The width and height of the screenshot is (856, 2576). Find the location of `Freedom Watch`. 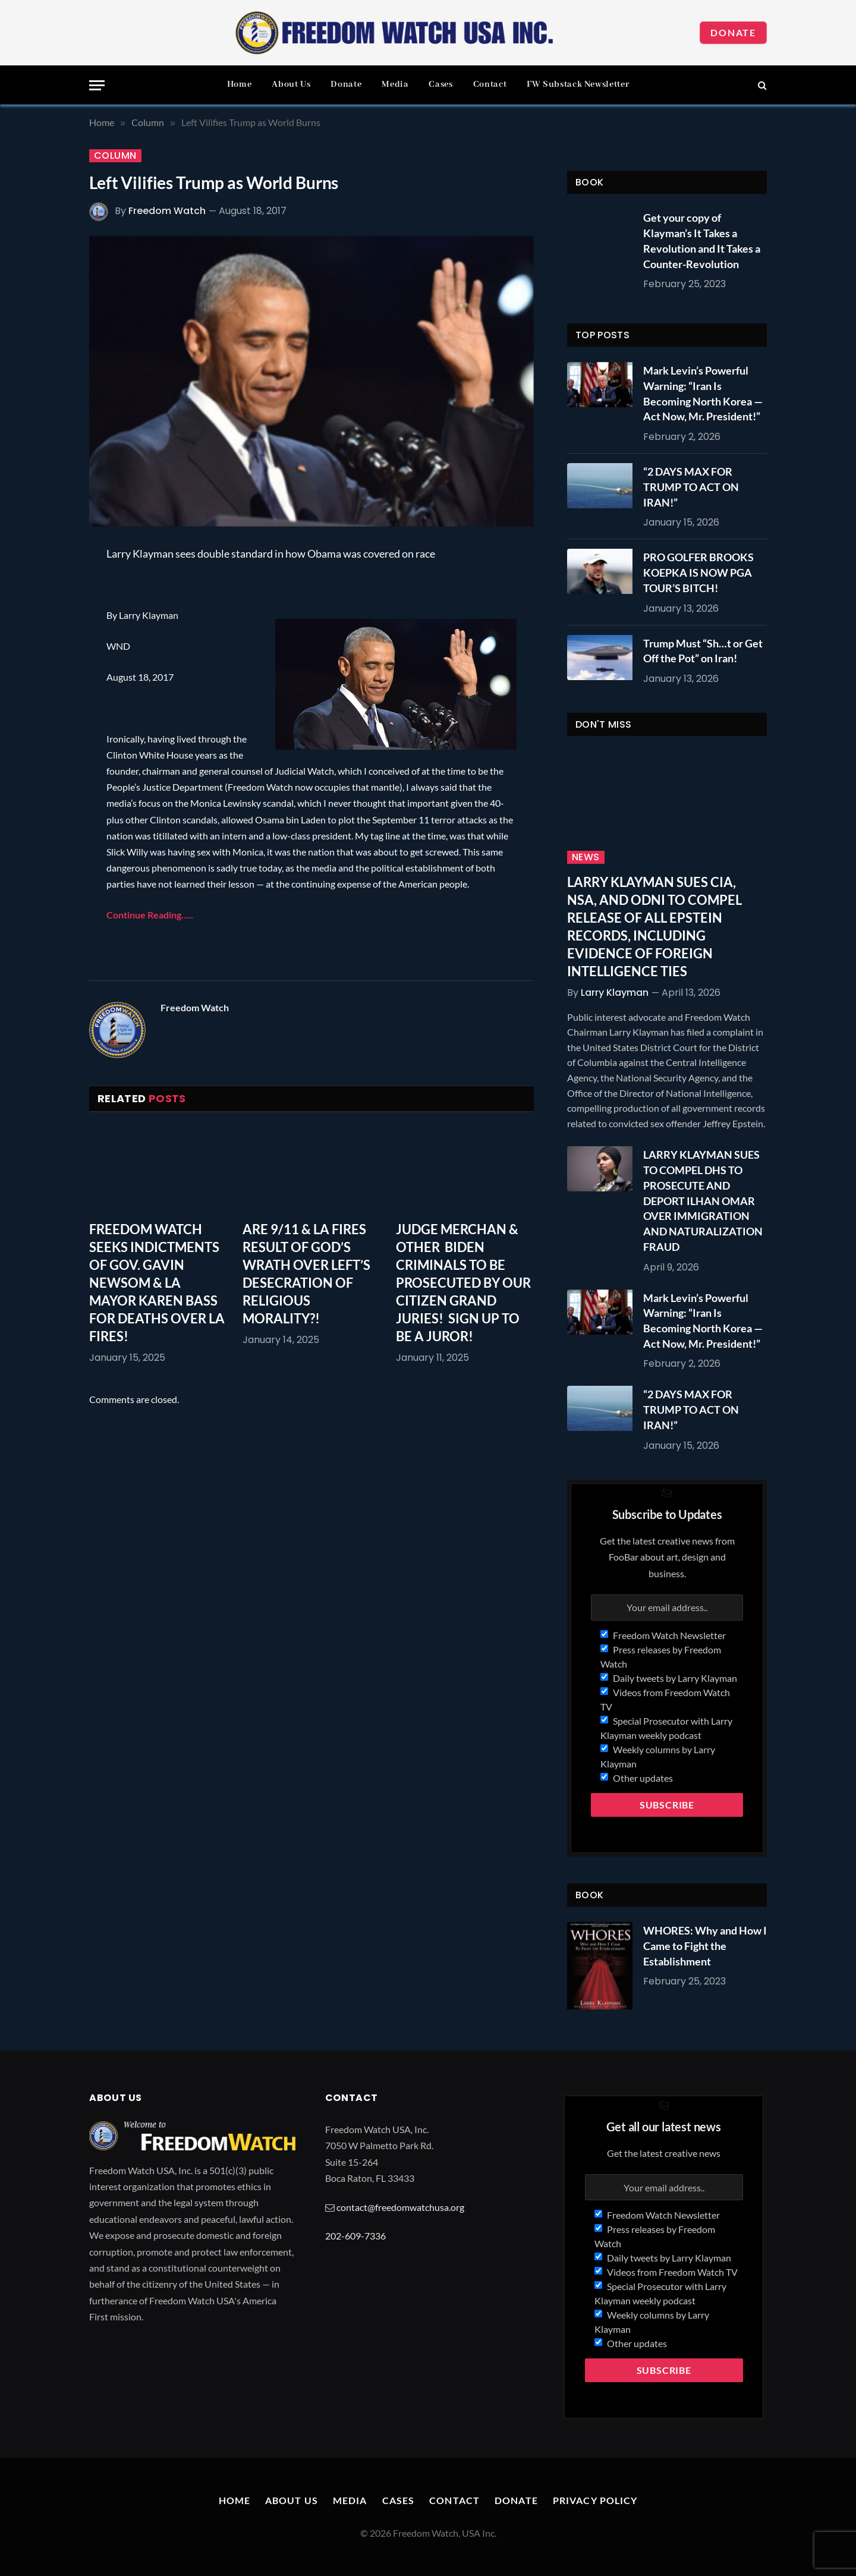

Freedom Watch is located at coordinates (167, 211).